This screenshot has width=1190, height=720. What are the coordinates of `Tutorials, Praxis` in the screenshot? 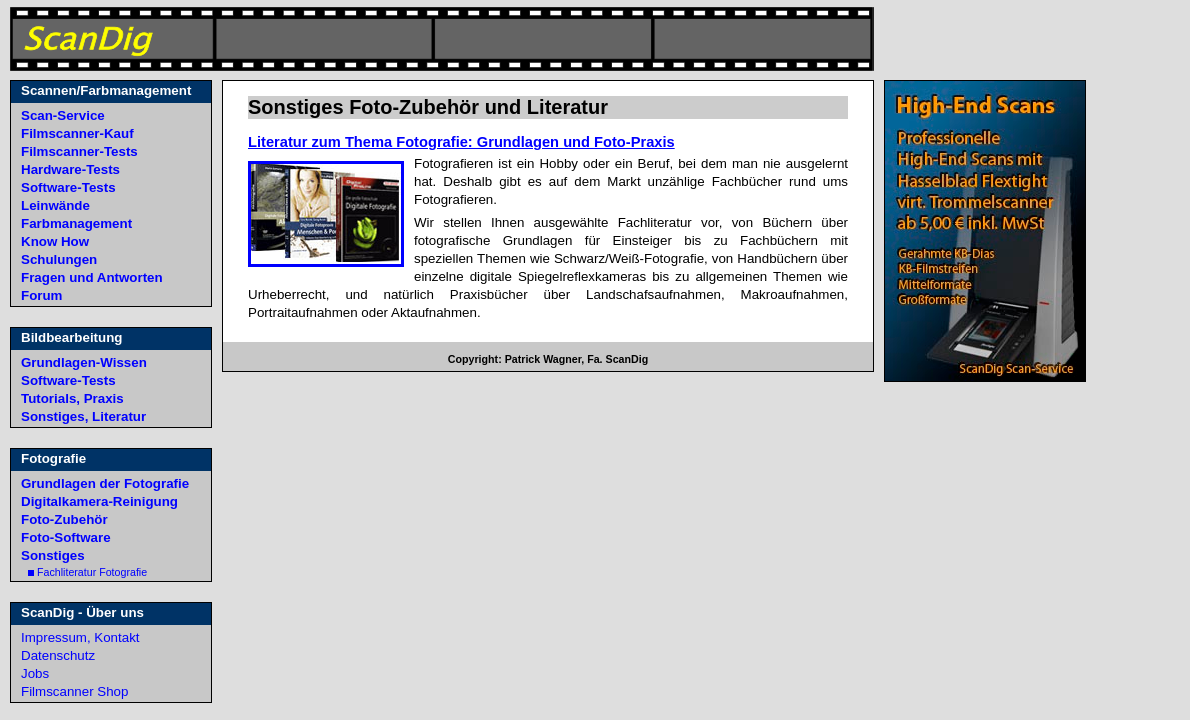 It's located at (72, 398).